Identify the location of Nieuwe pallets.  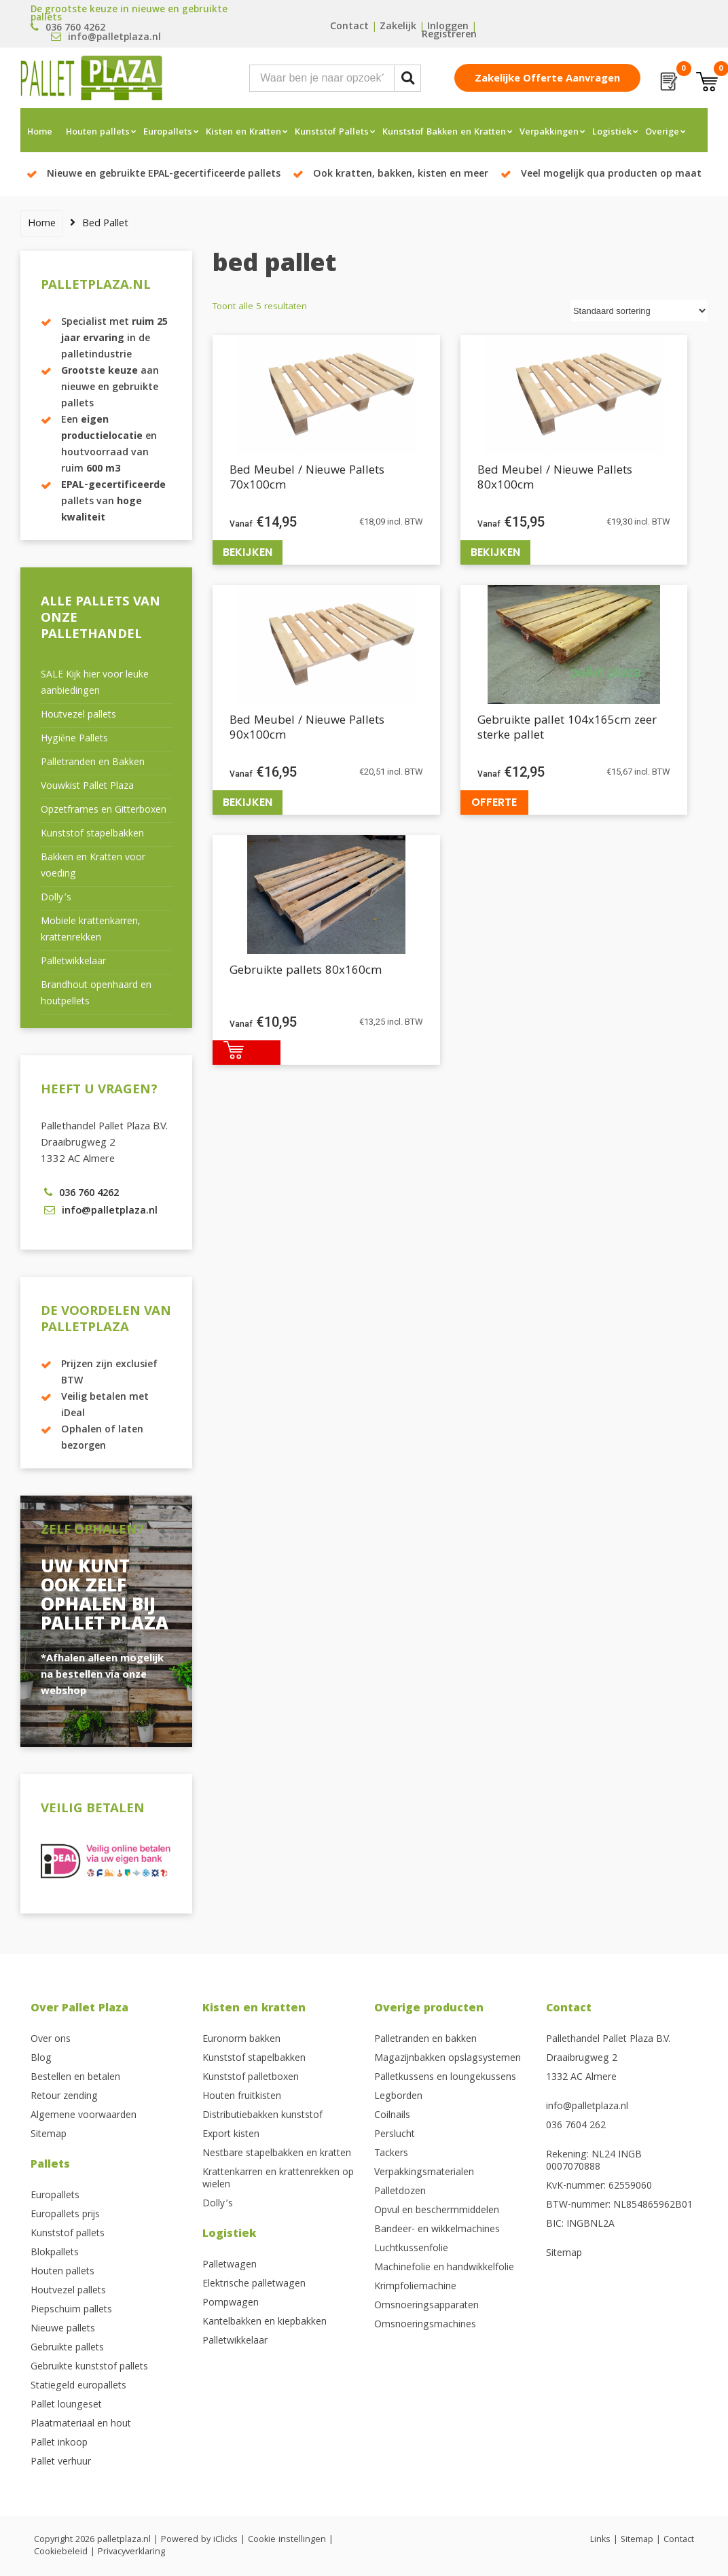
(63, 2329).